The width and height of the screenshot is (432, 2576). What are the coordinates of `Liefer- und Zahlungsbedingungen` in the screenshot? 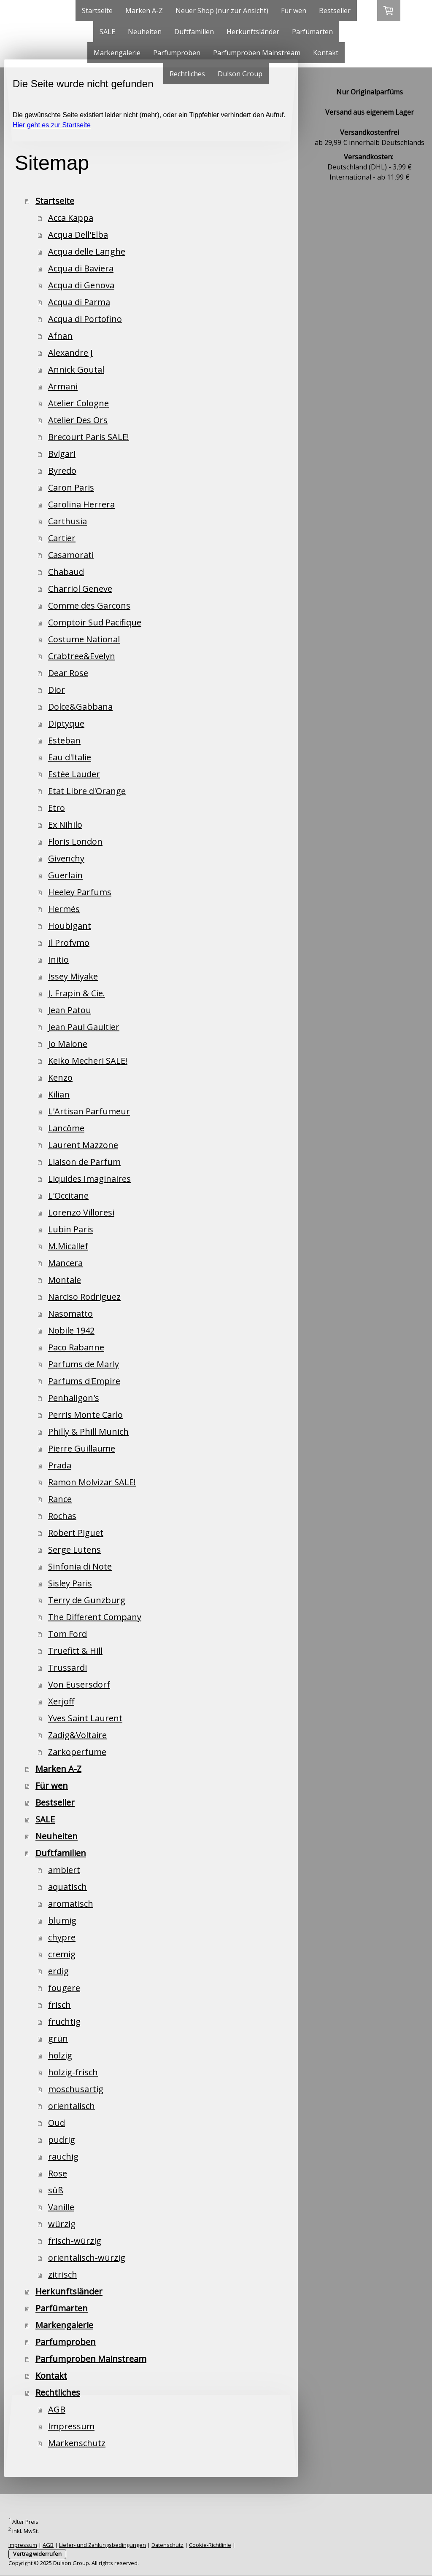 It's located at (102, 2545).